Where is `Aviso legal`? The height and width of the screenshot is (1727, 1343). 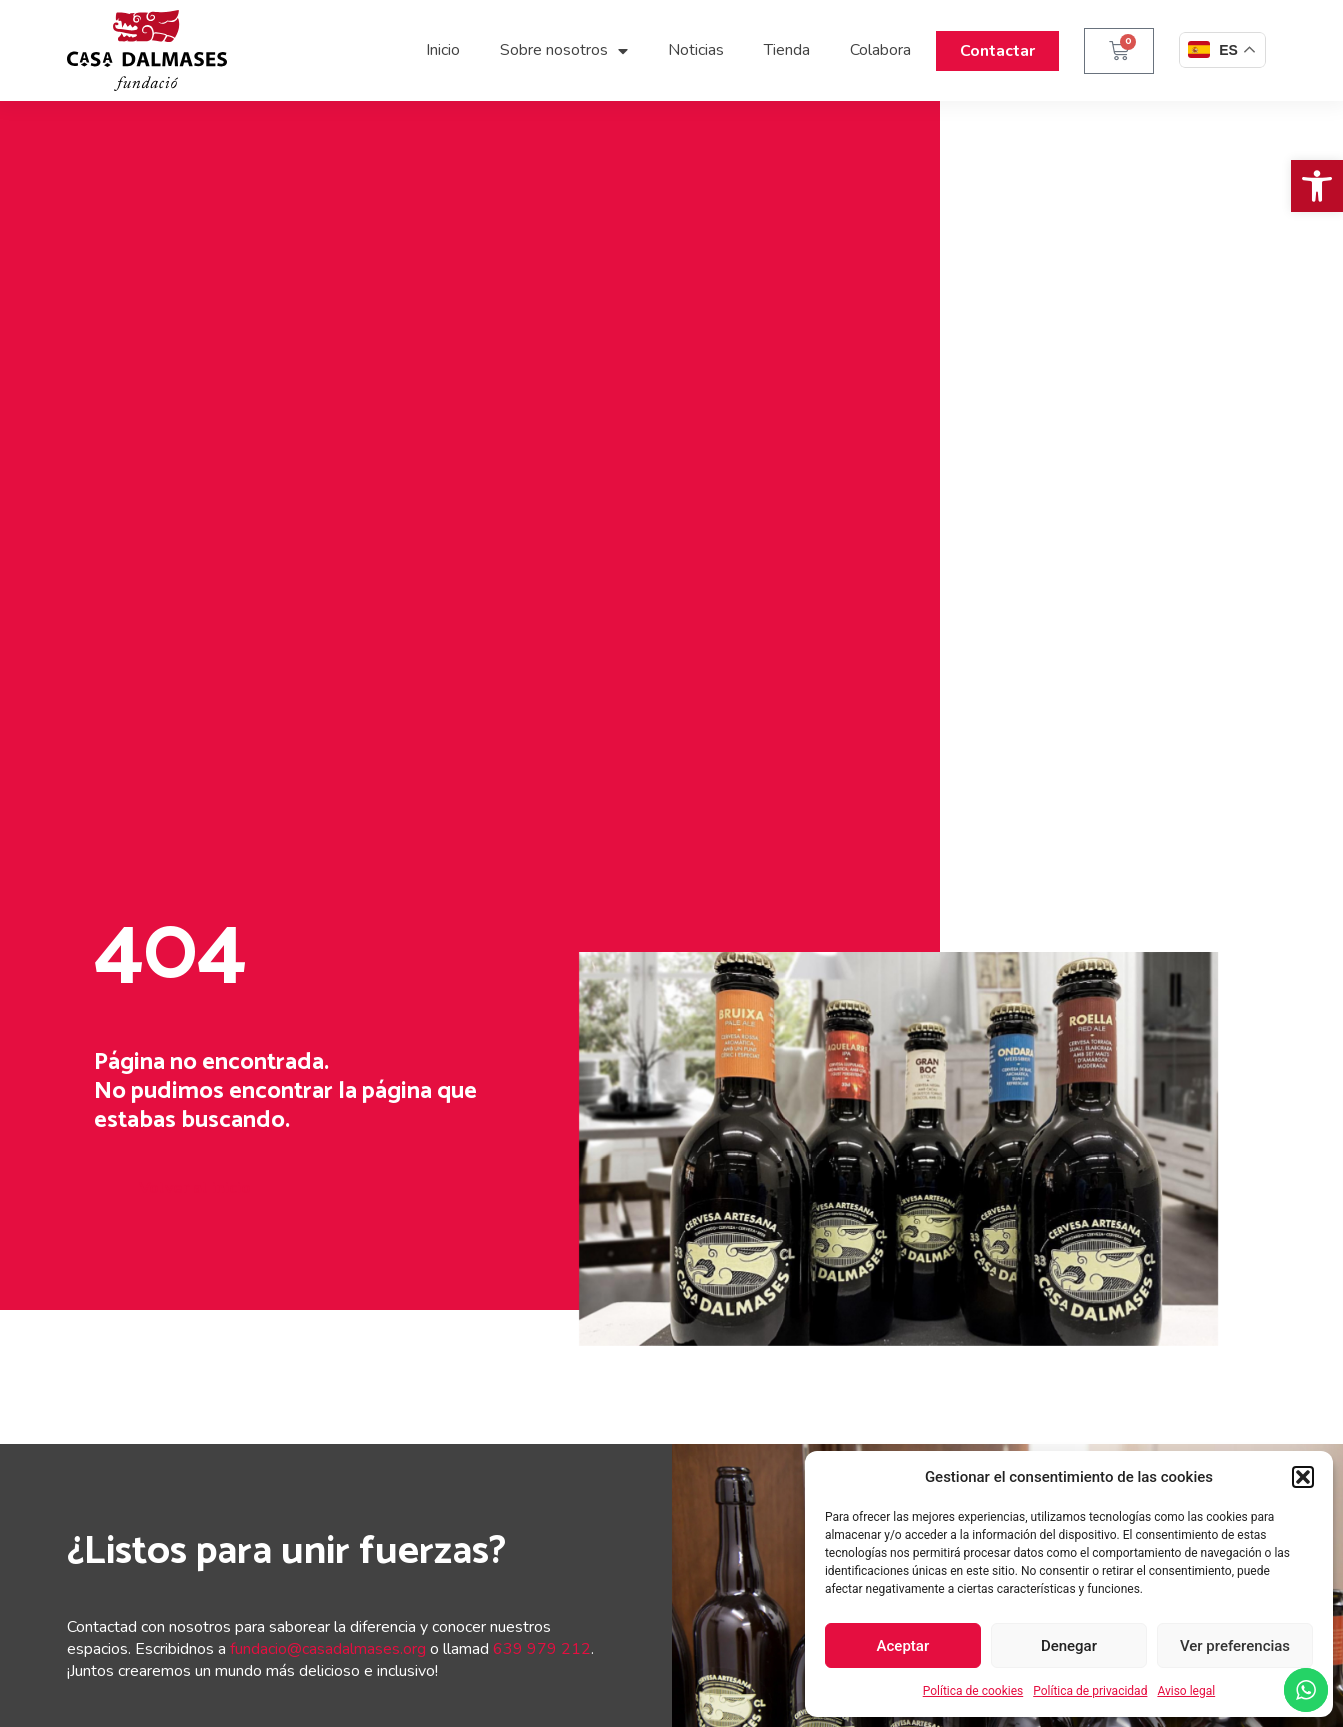 Aviso legal is located at coordinates (1186, 1691).